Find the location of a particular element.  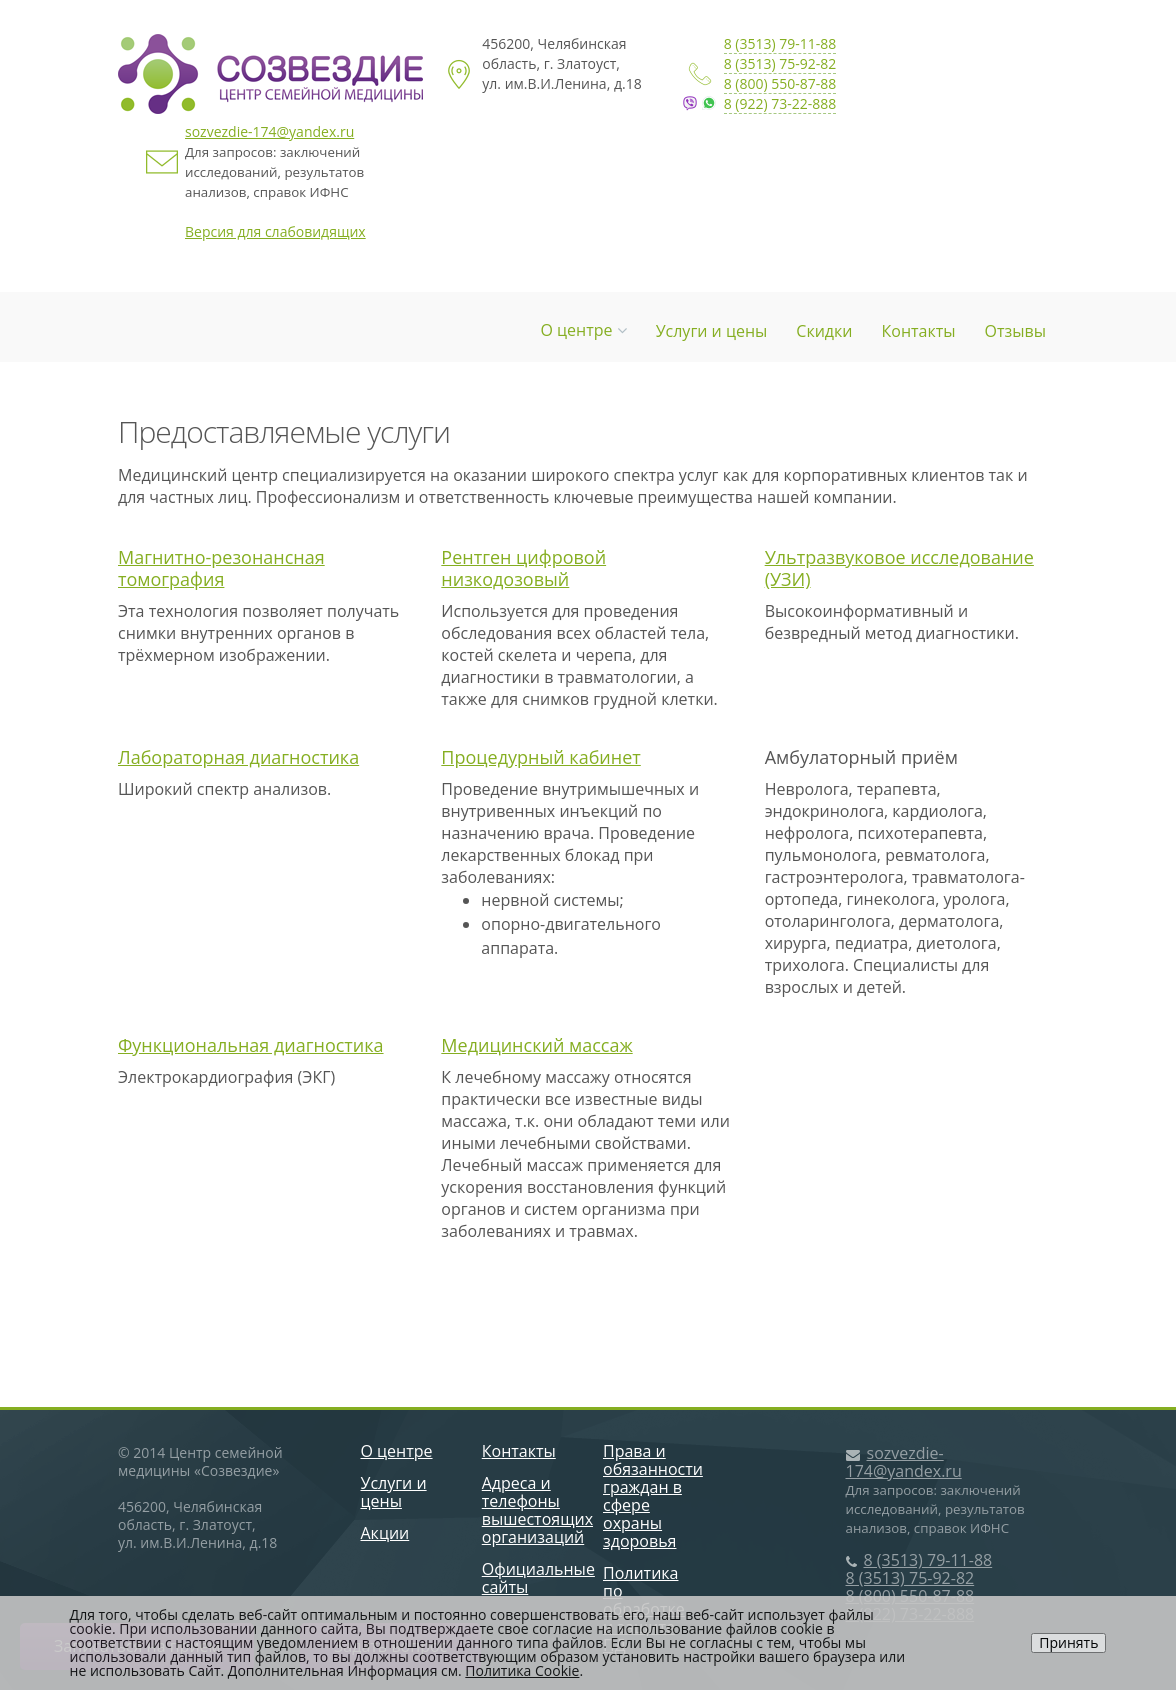

Услуги и цены is located at coordinates (712, 331).